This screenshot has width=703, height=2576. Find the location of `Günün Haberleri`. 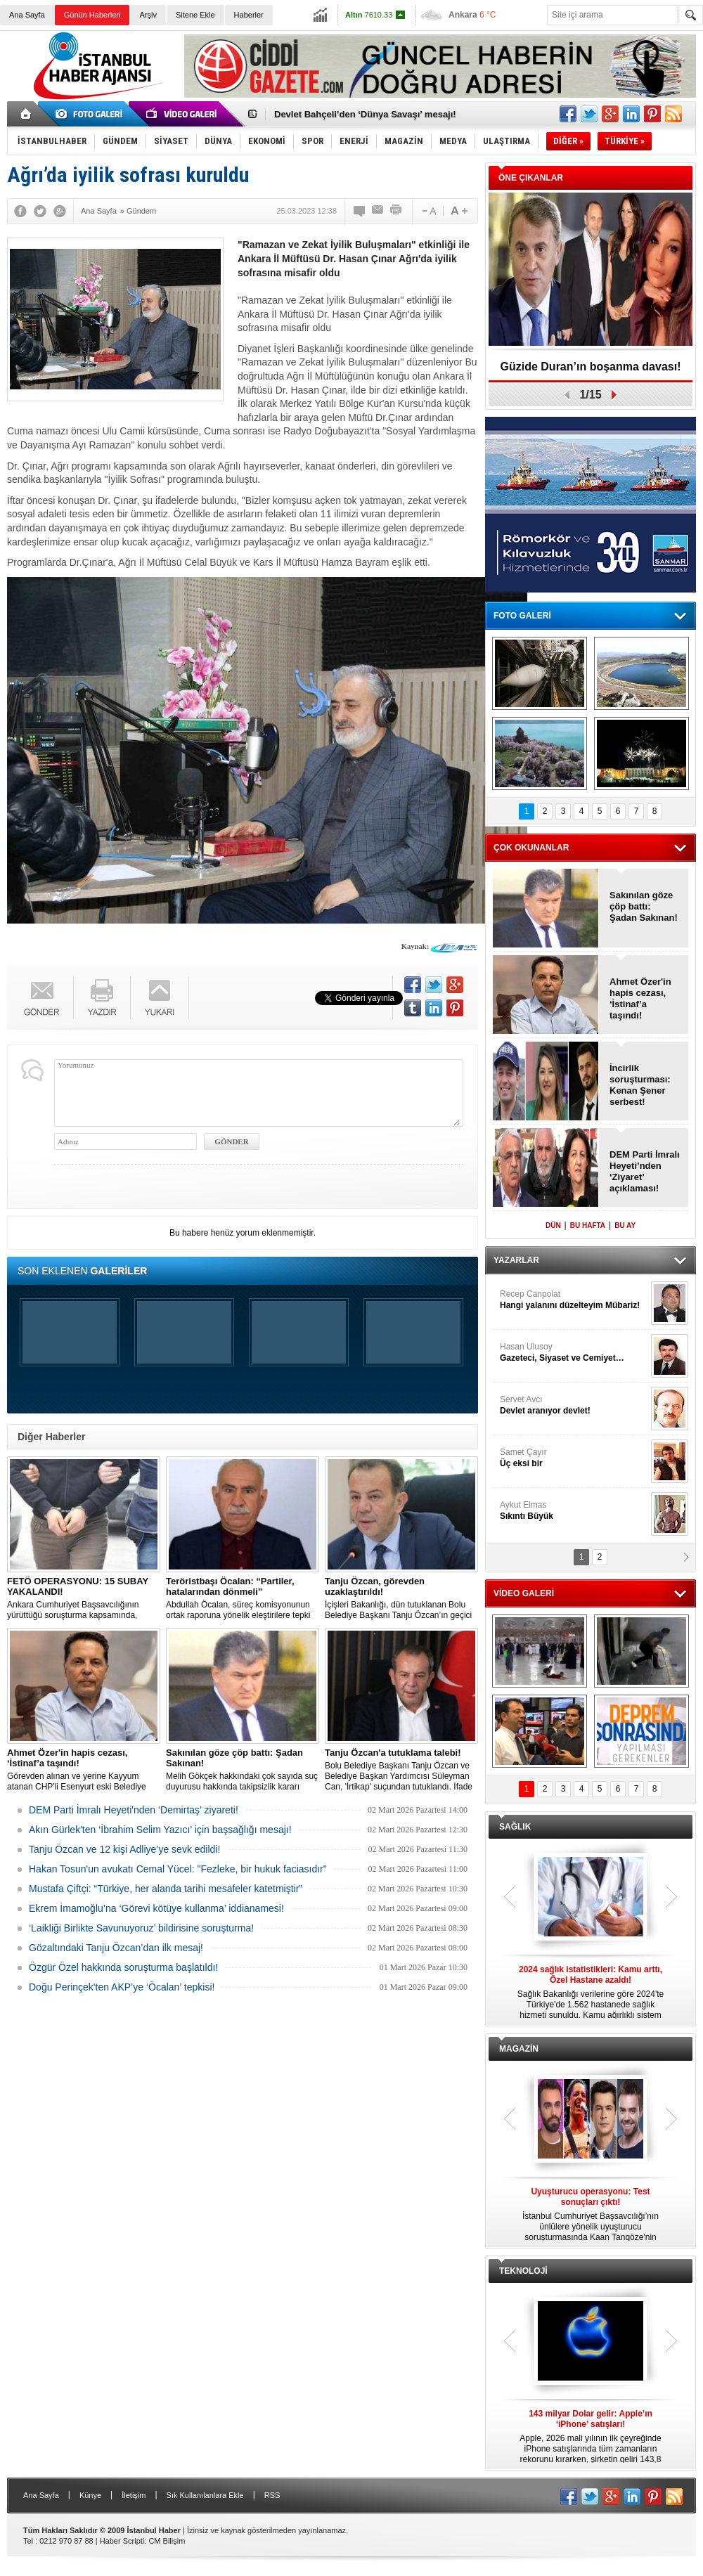

Günün Haberleri is located at coordinates (92, 15).